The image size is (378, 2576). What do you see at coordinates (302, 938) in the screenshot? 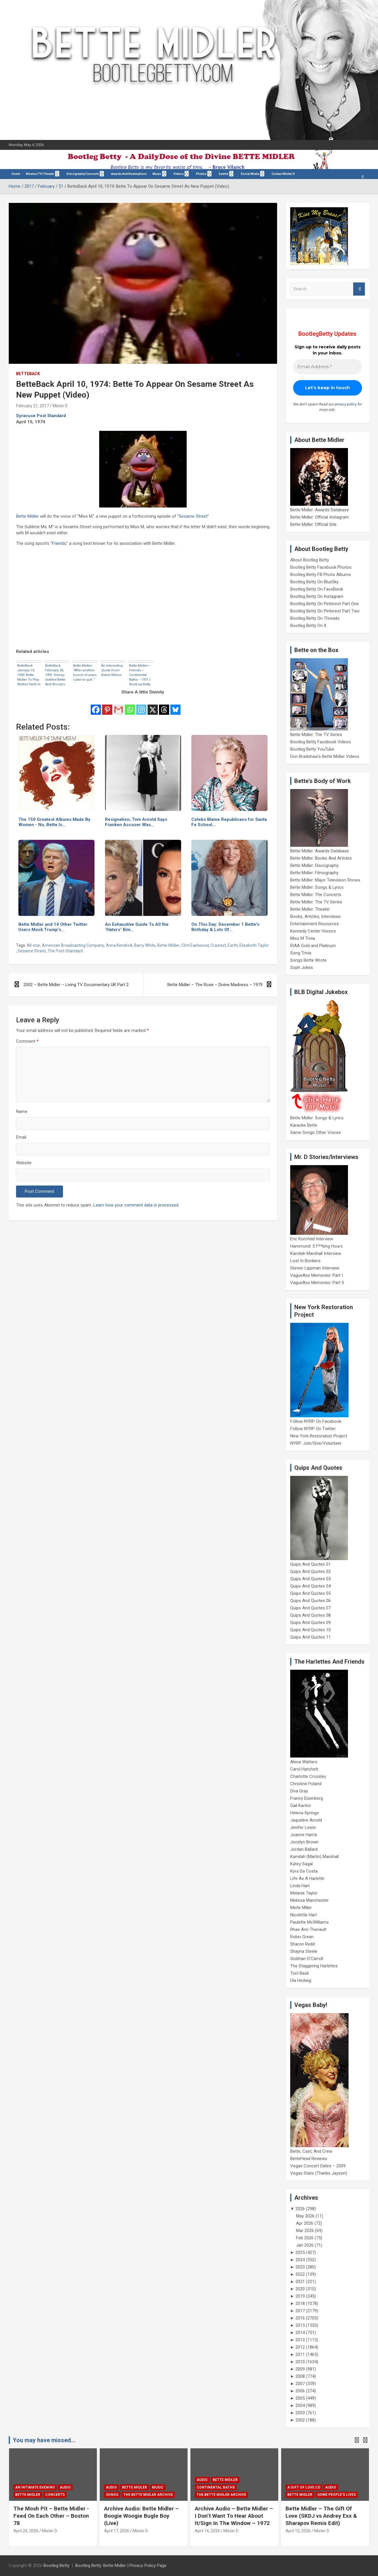
I see `Miss M Trivia` at bounding box center [302, 938].